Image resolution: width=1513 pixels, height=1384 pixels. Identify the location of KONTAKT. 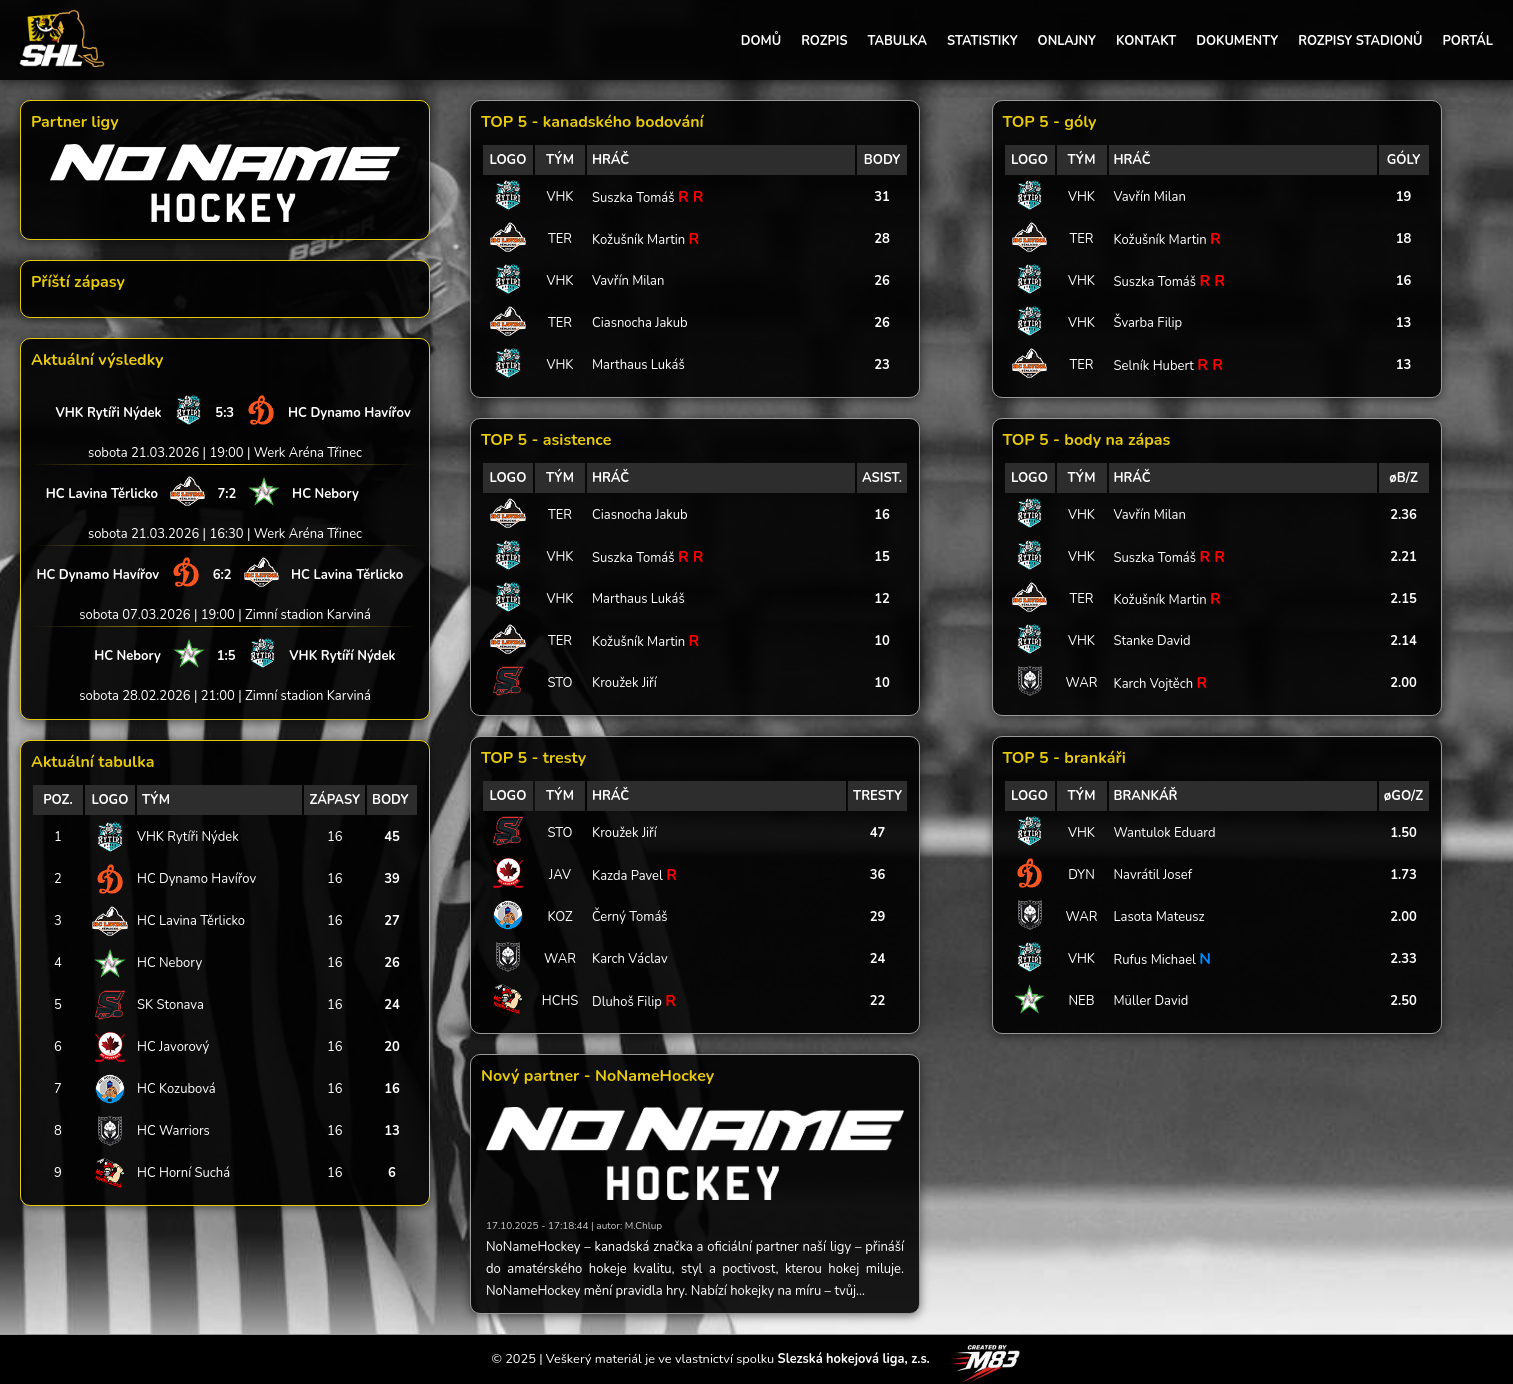
(1146, 41).